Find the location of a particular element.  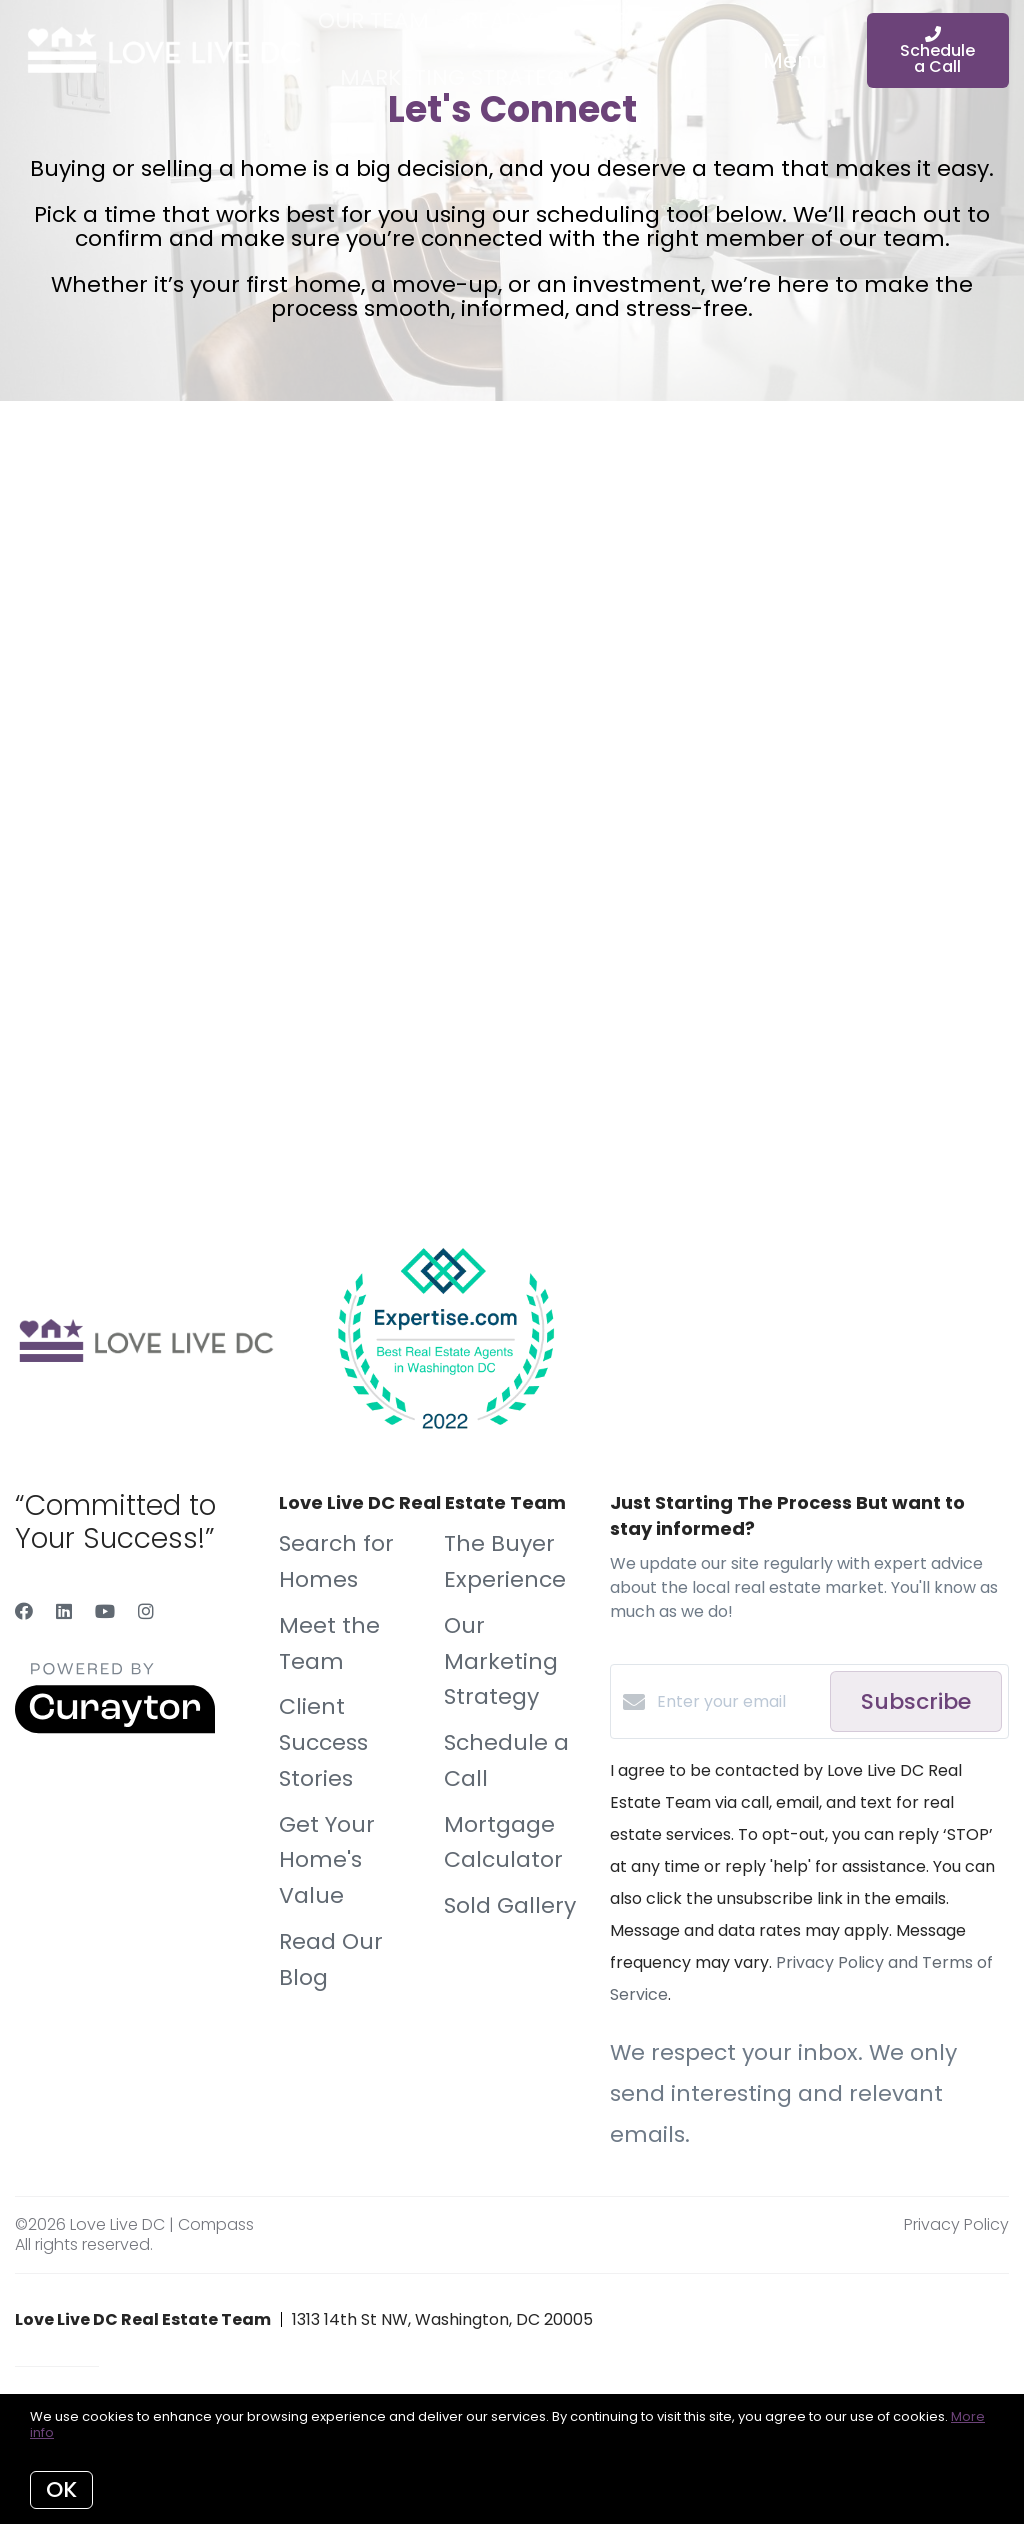

[Instagram] is located at coordinates (146, 1611).